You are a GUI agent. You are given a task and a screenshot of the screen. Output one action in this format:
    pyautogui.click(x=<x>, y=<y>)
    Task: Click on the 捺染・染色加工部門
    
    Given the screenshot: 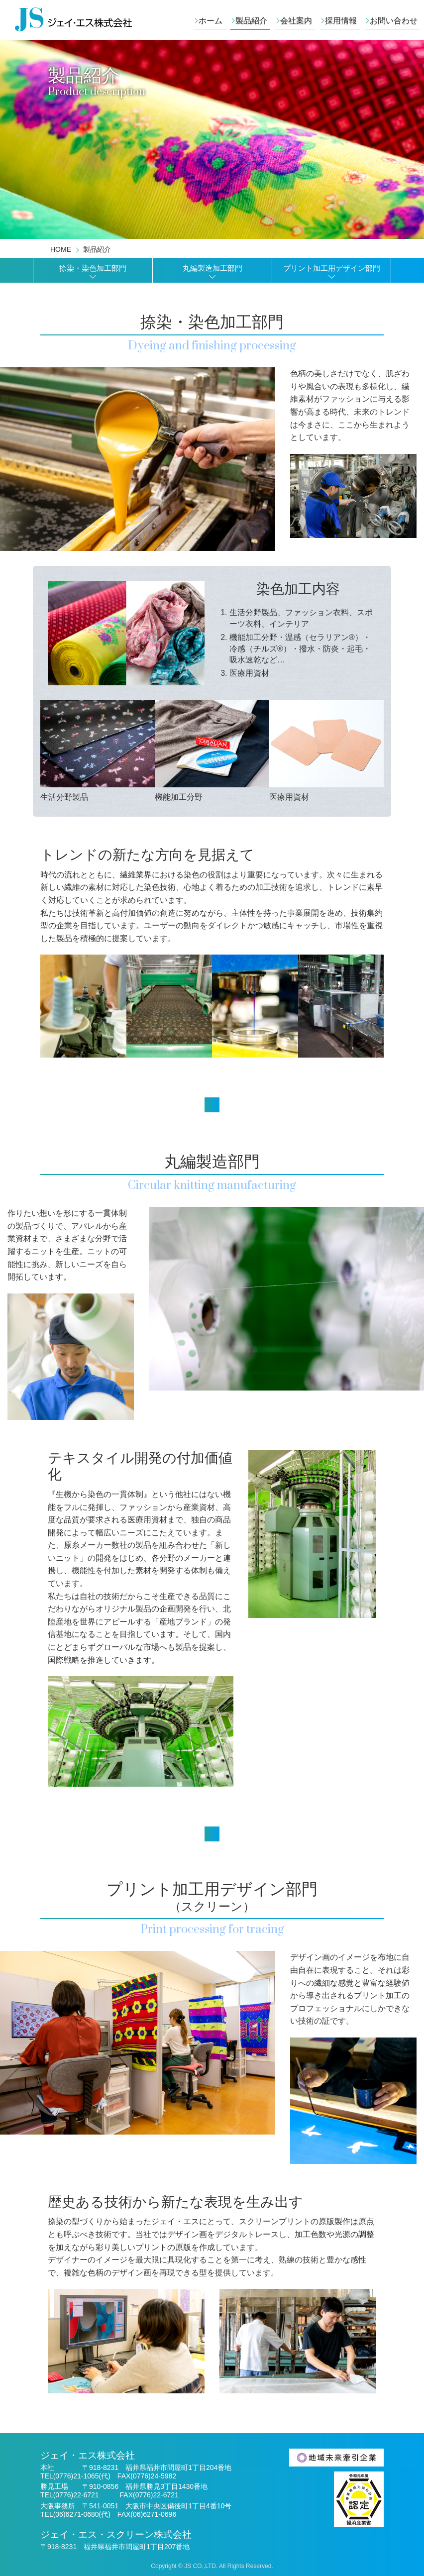 What is the action you would take?
    pyautogui.click(x=92, y=268)
    